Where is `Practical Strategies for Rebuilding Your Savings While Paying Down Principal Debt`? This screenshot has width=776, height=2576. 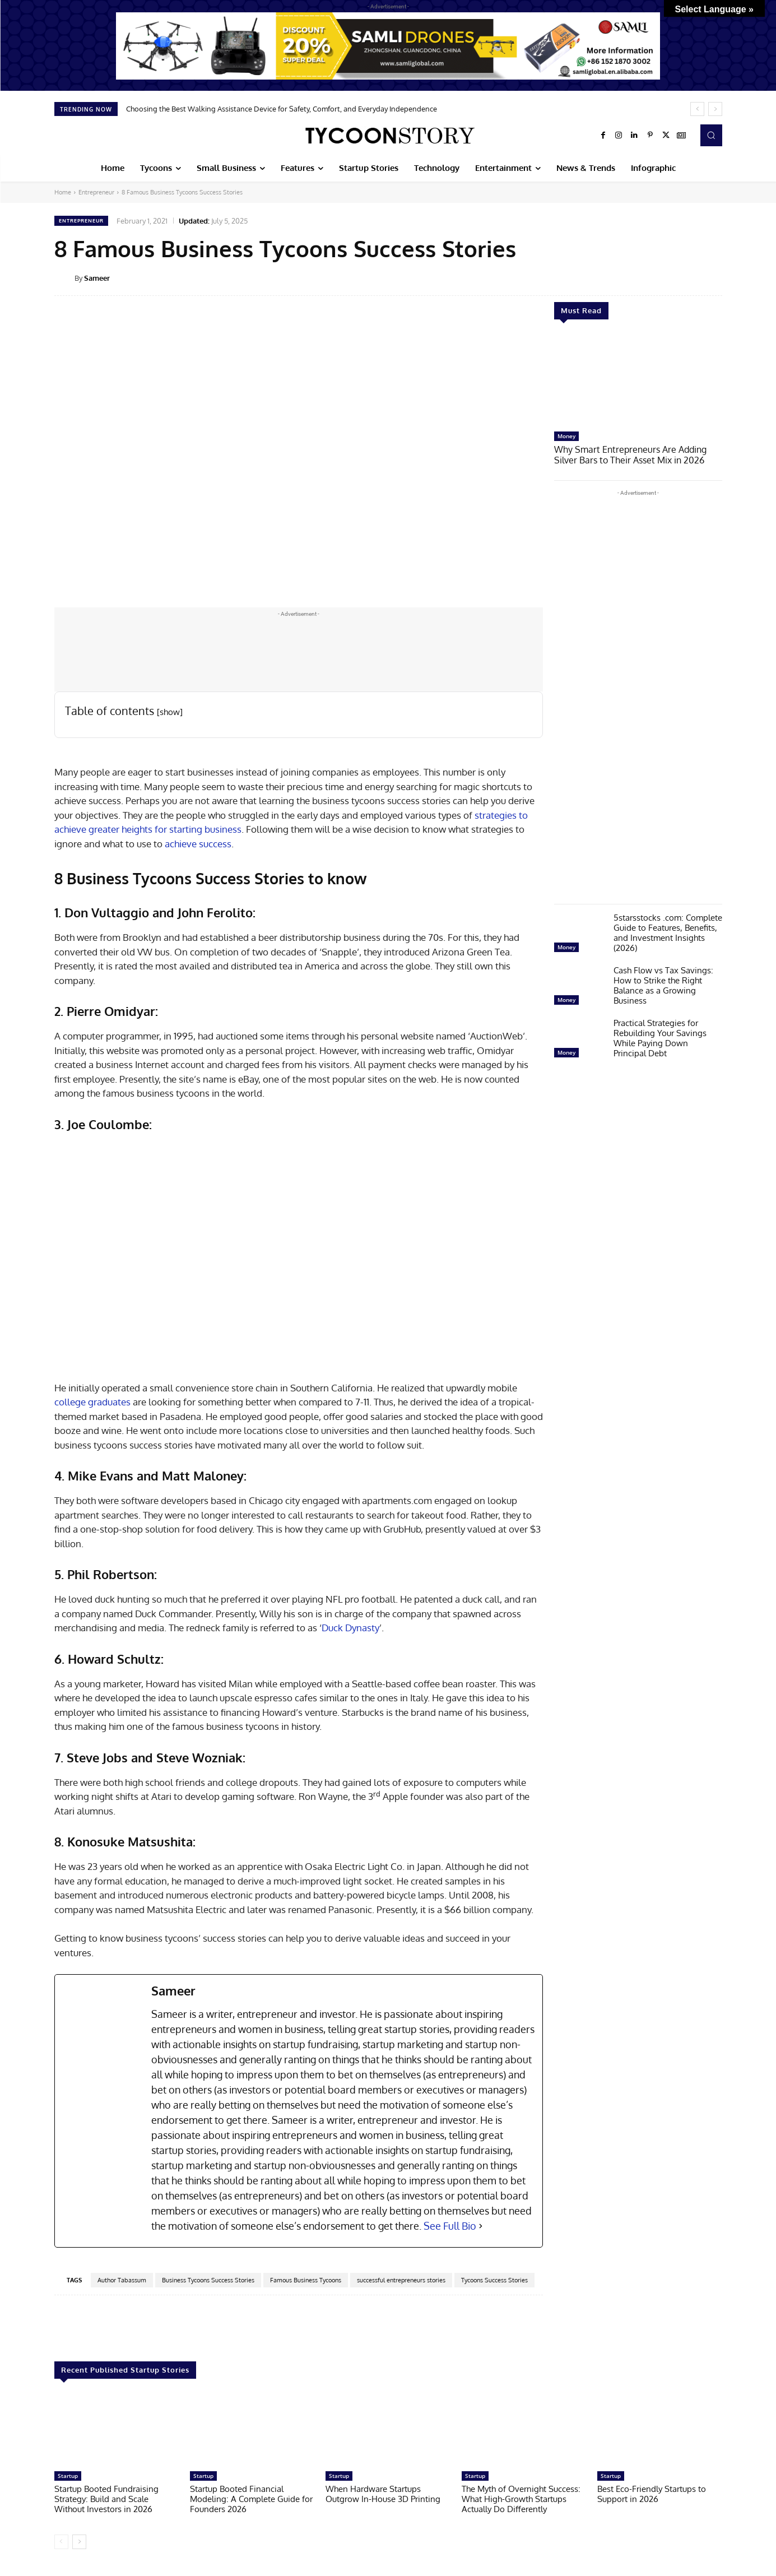
Practical Strategies for Rebuilding Your Savings While Paying Down Principal Debt is located at coordinates (660, 1037).